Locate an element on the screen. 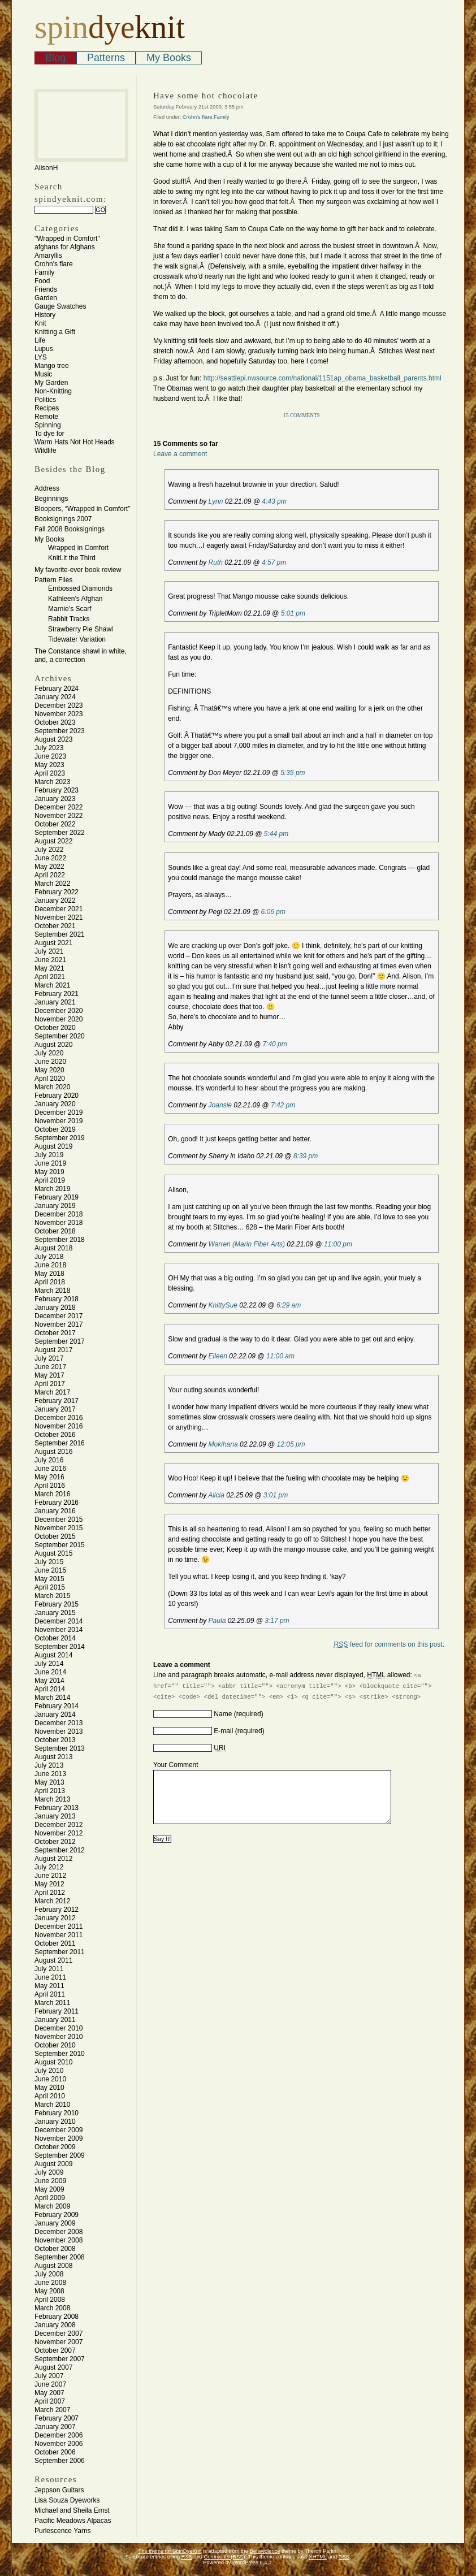 The width and height of the screenshot is (476, 2576). July 2007 is located at coordinates (48, 2376).